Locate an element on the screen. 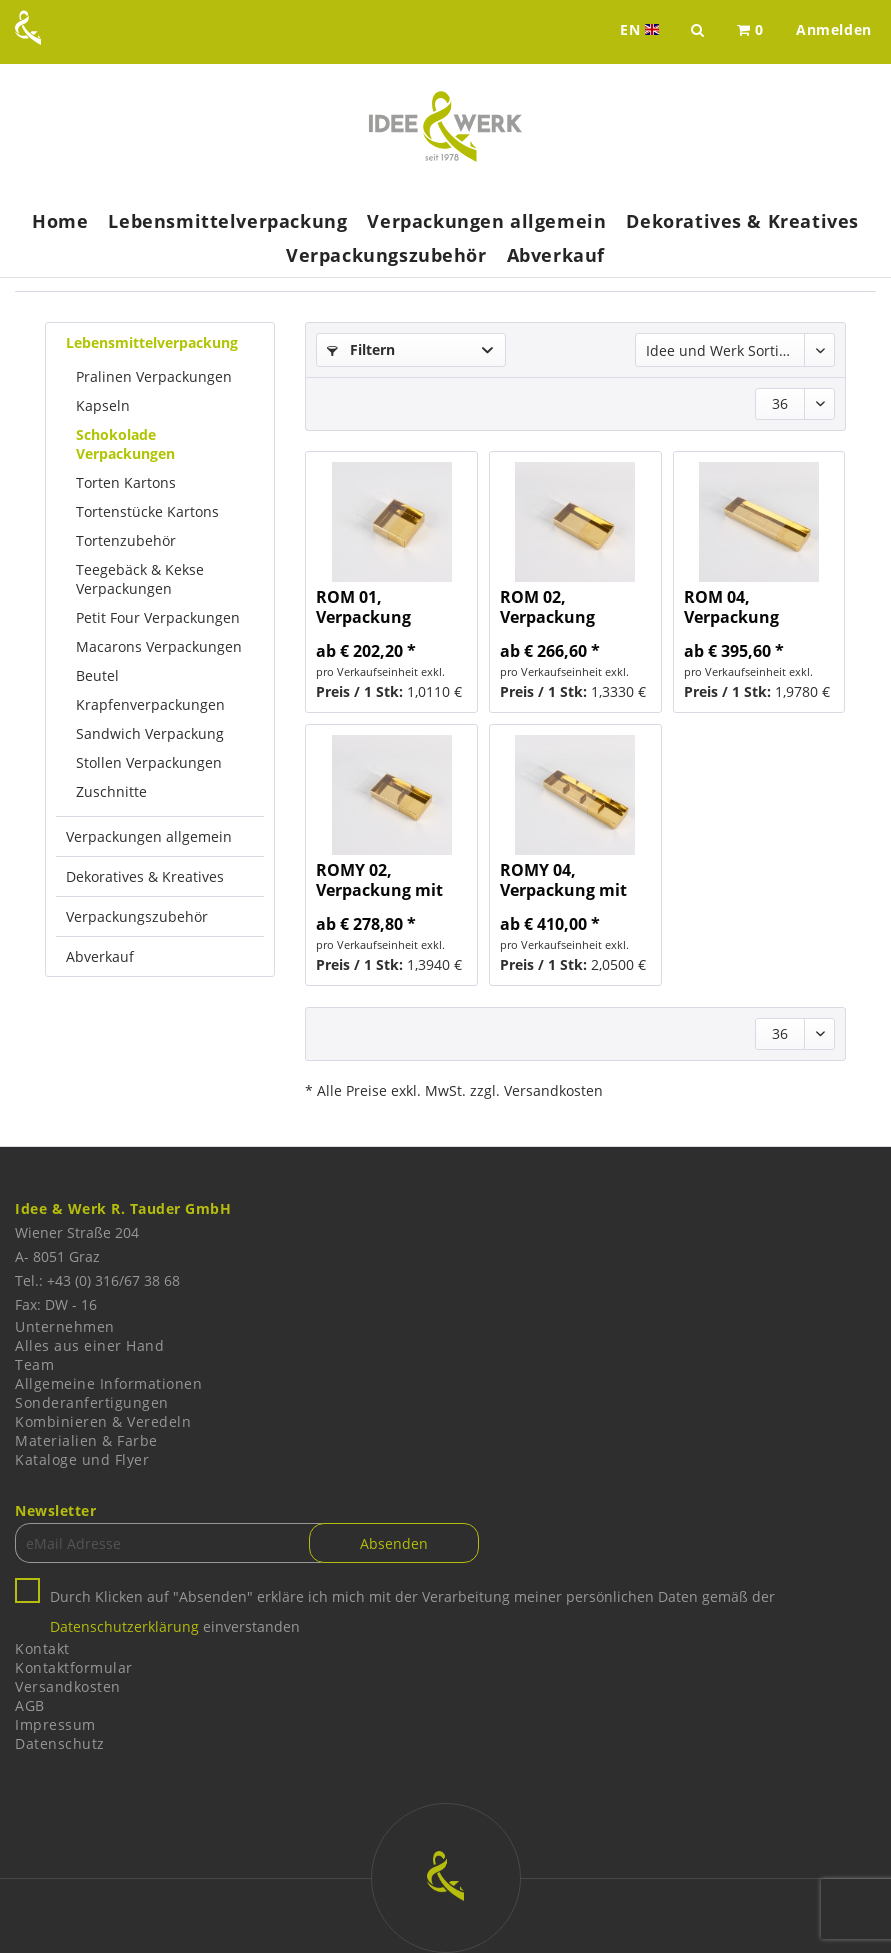  Filtern is located at coordinates (361, 349).